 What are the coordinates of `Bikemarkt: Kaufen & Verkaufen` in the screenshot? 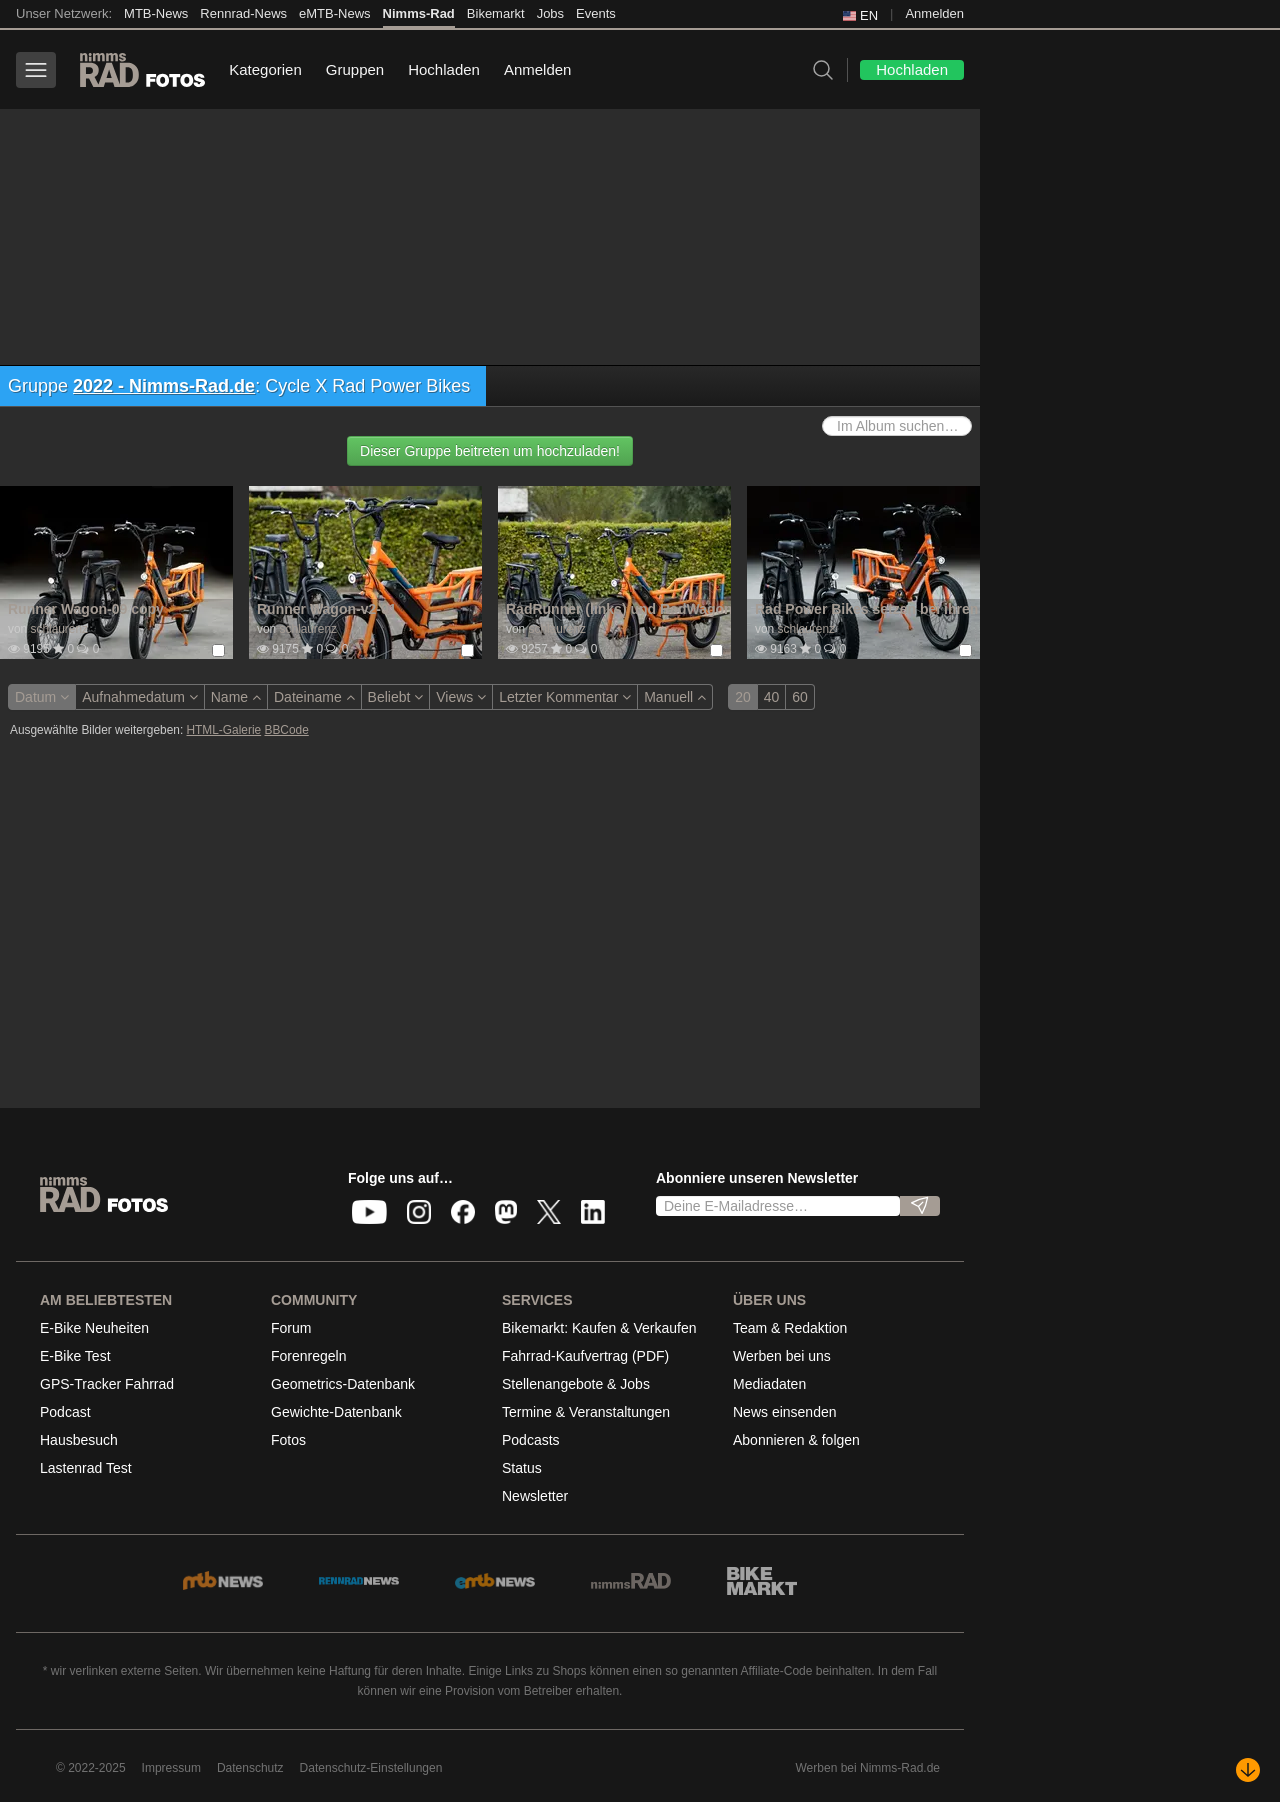 It's located at (599, 1328).